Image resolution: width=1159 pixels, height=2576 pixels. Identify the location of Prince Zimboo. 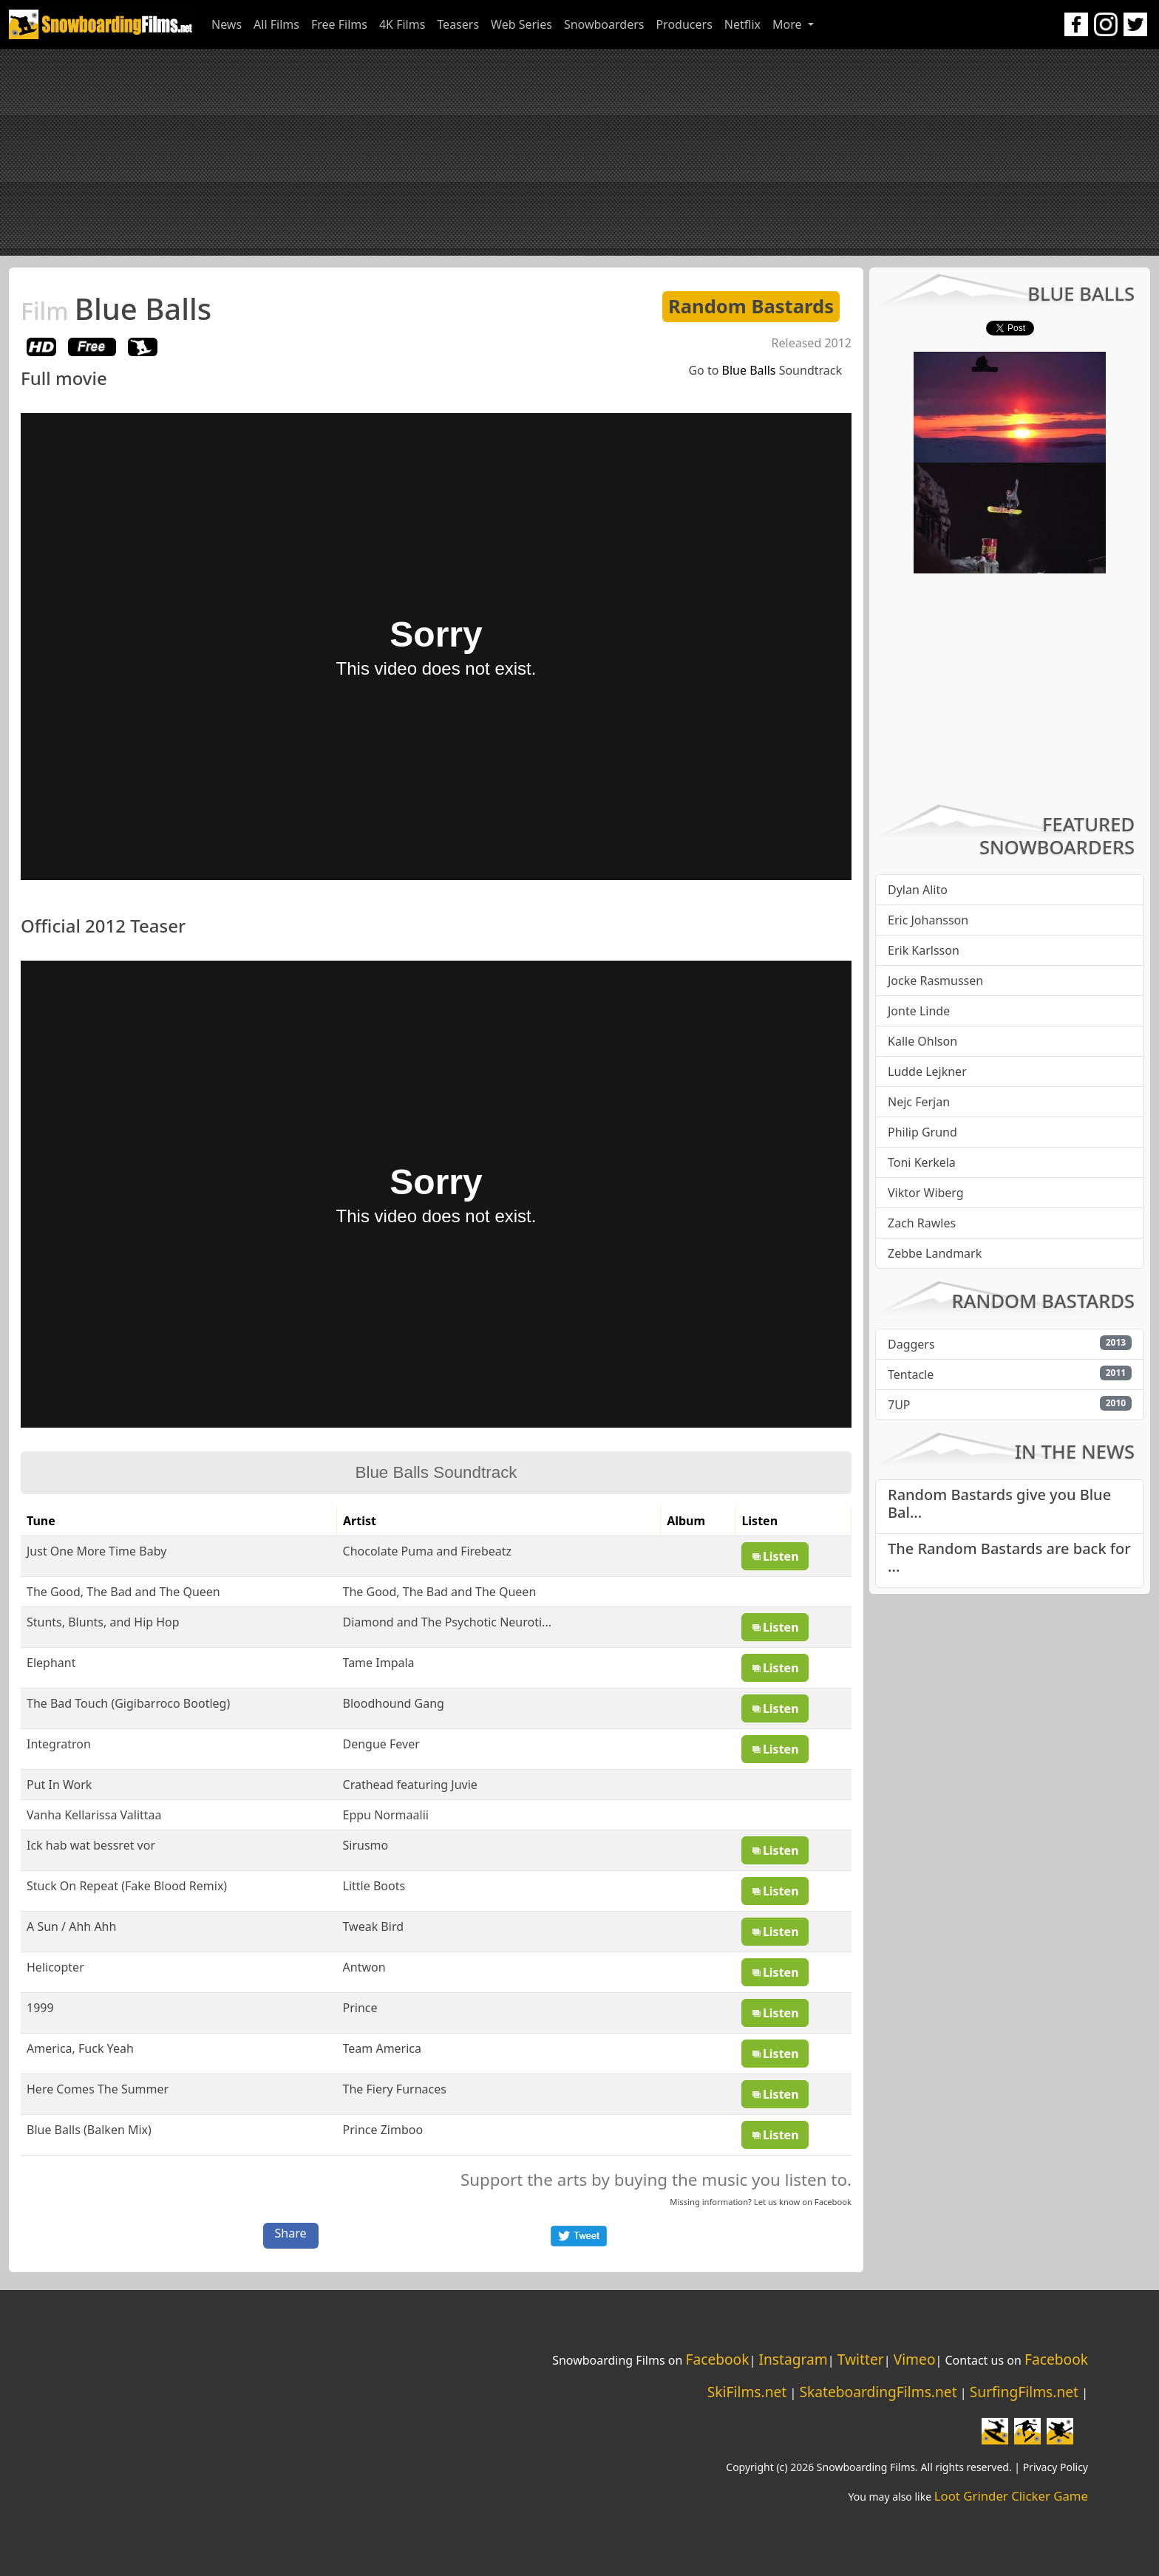
(383, 2130).